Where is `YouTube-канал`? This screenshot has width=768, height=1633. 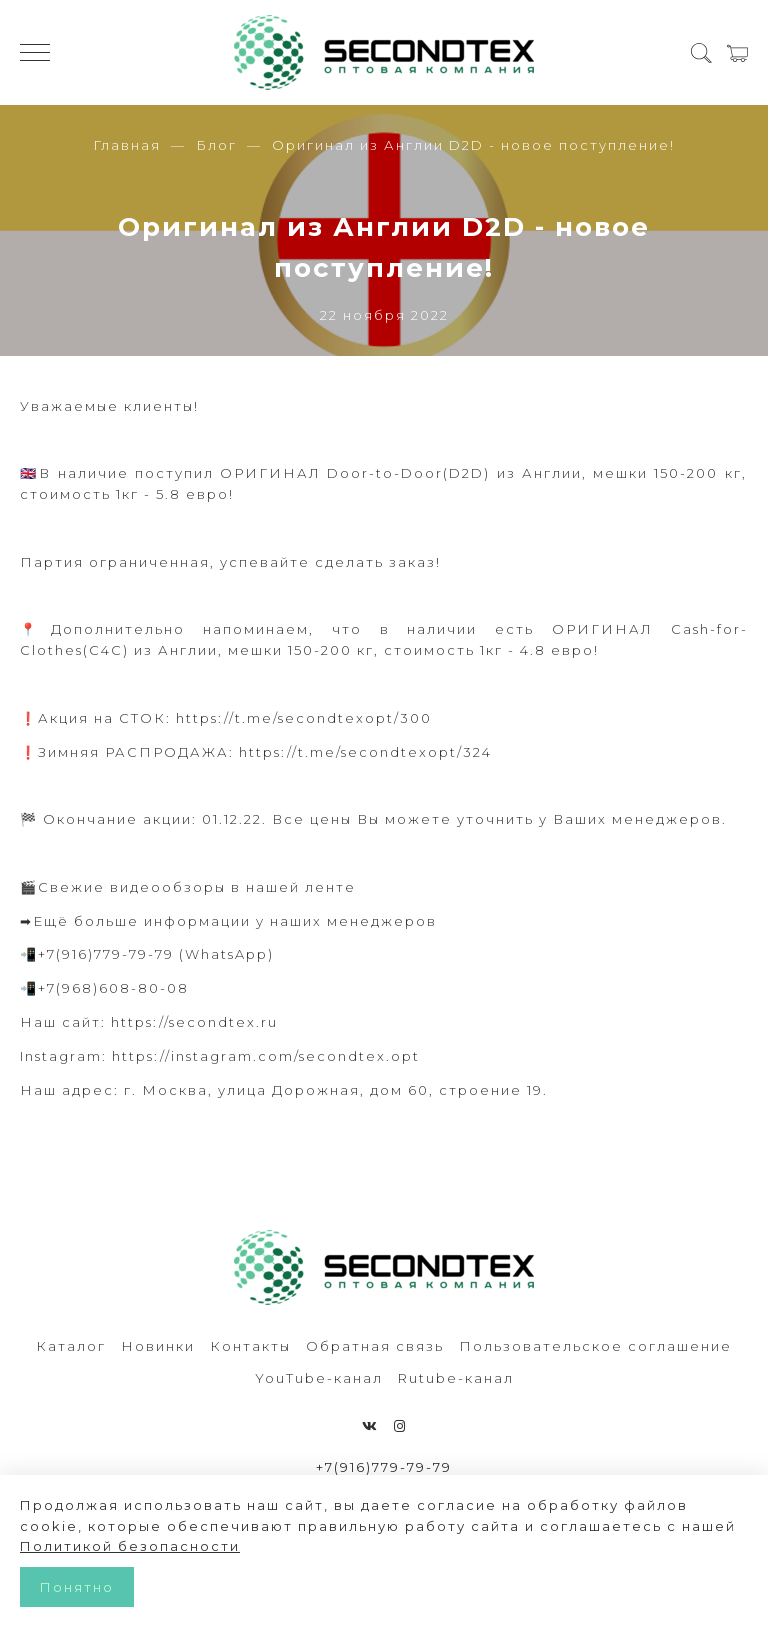
YouTube-канал is located at coordinates (319, 1378).